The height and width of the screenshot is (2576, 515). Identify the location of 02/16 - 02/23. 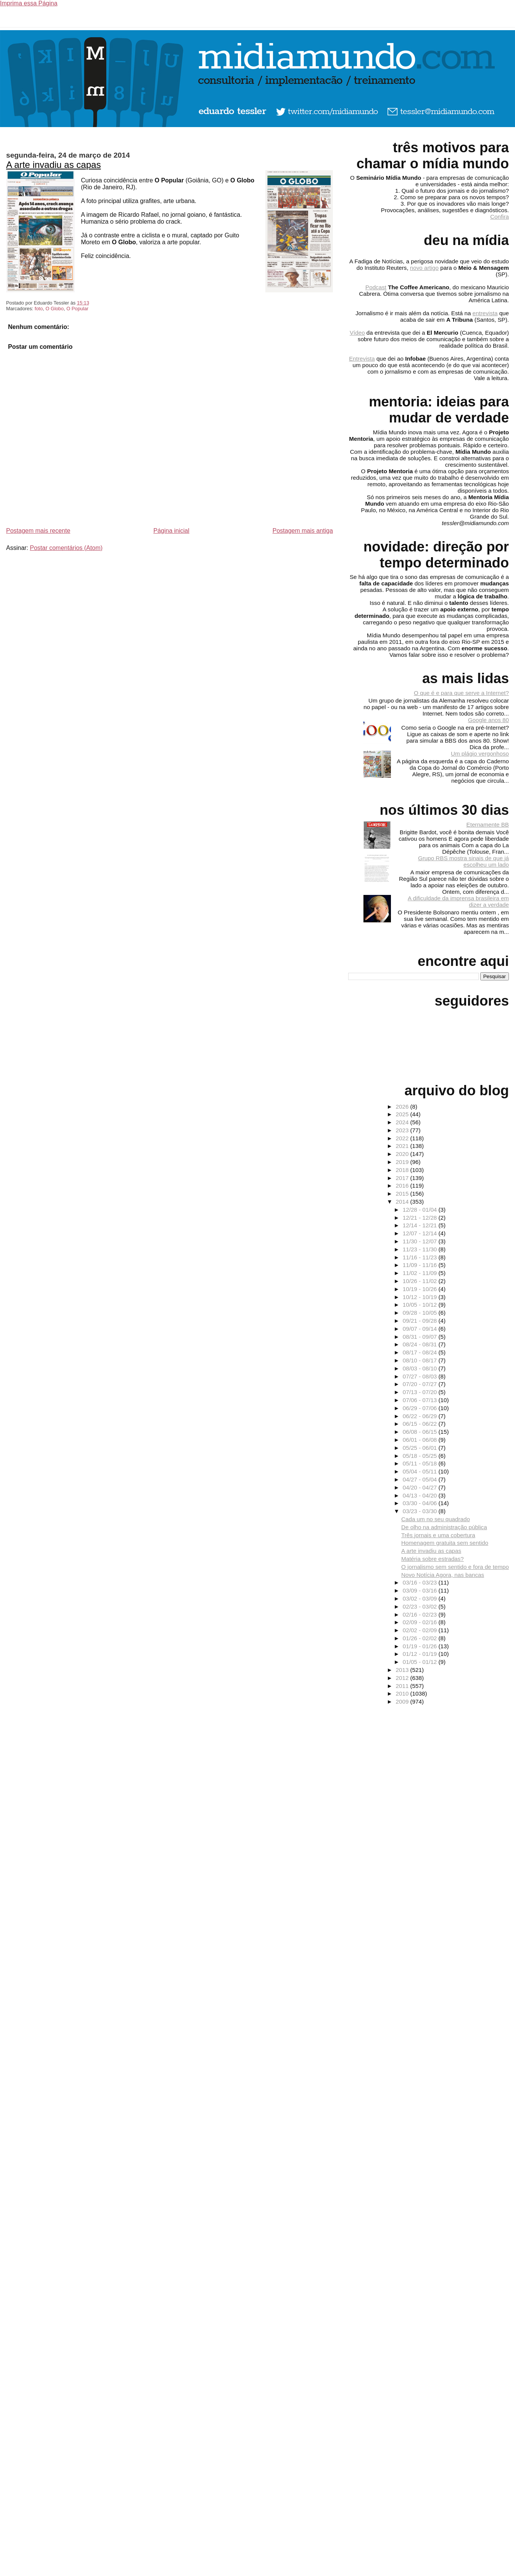
(421, 1614).